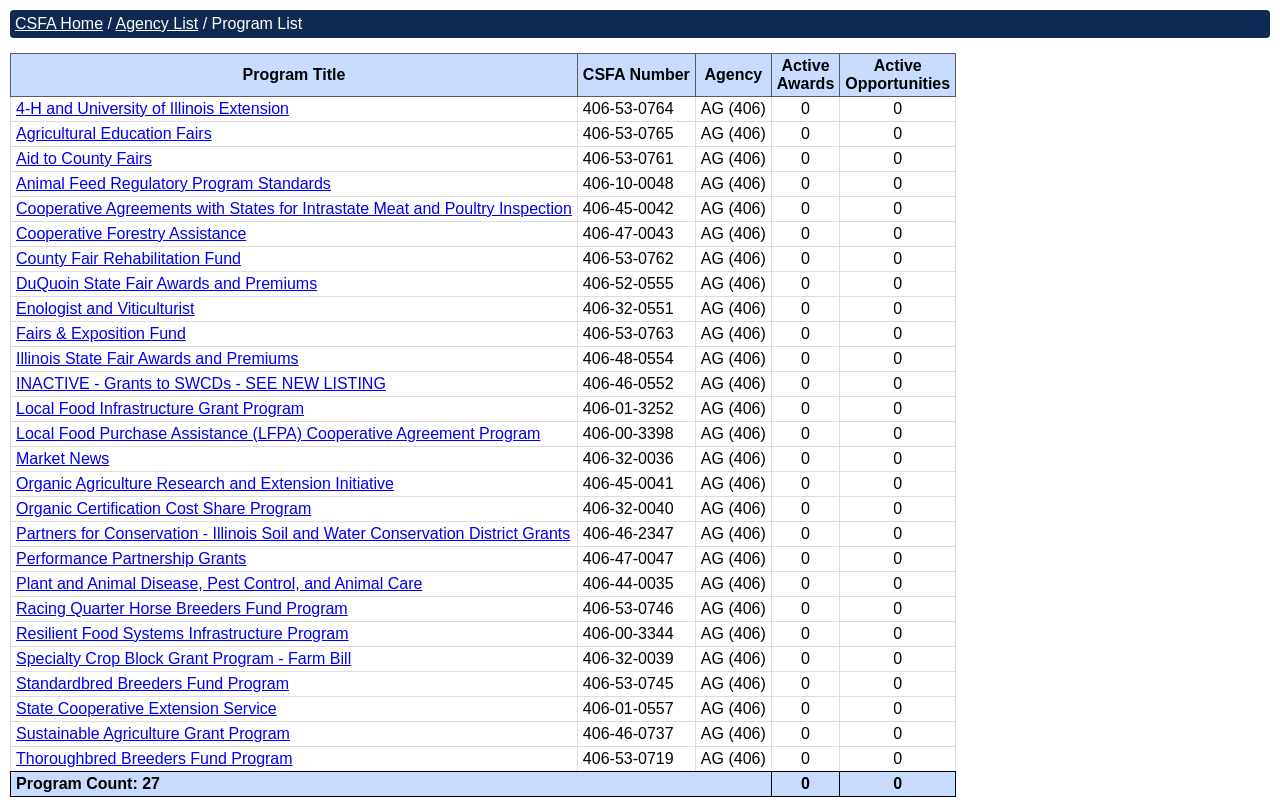 This screenshot has height=807, width=1280. What do you see at coordinates (166, 283) in the screenshot?
I see `DuQuoin State Fair Awards and Premiums` at bounding box center [166, 283].